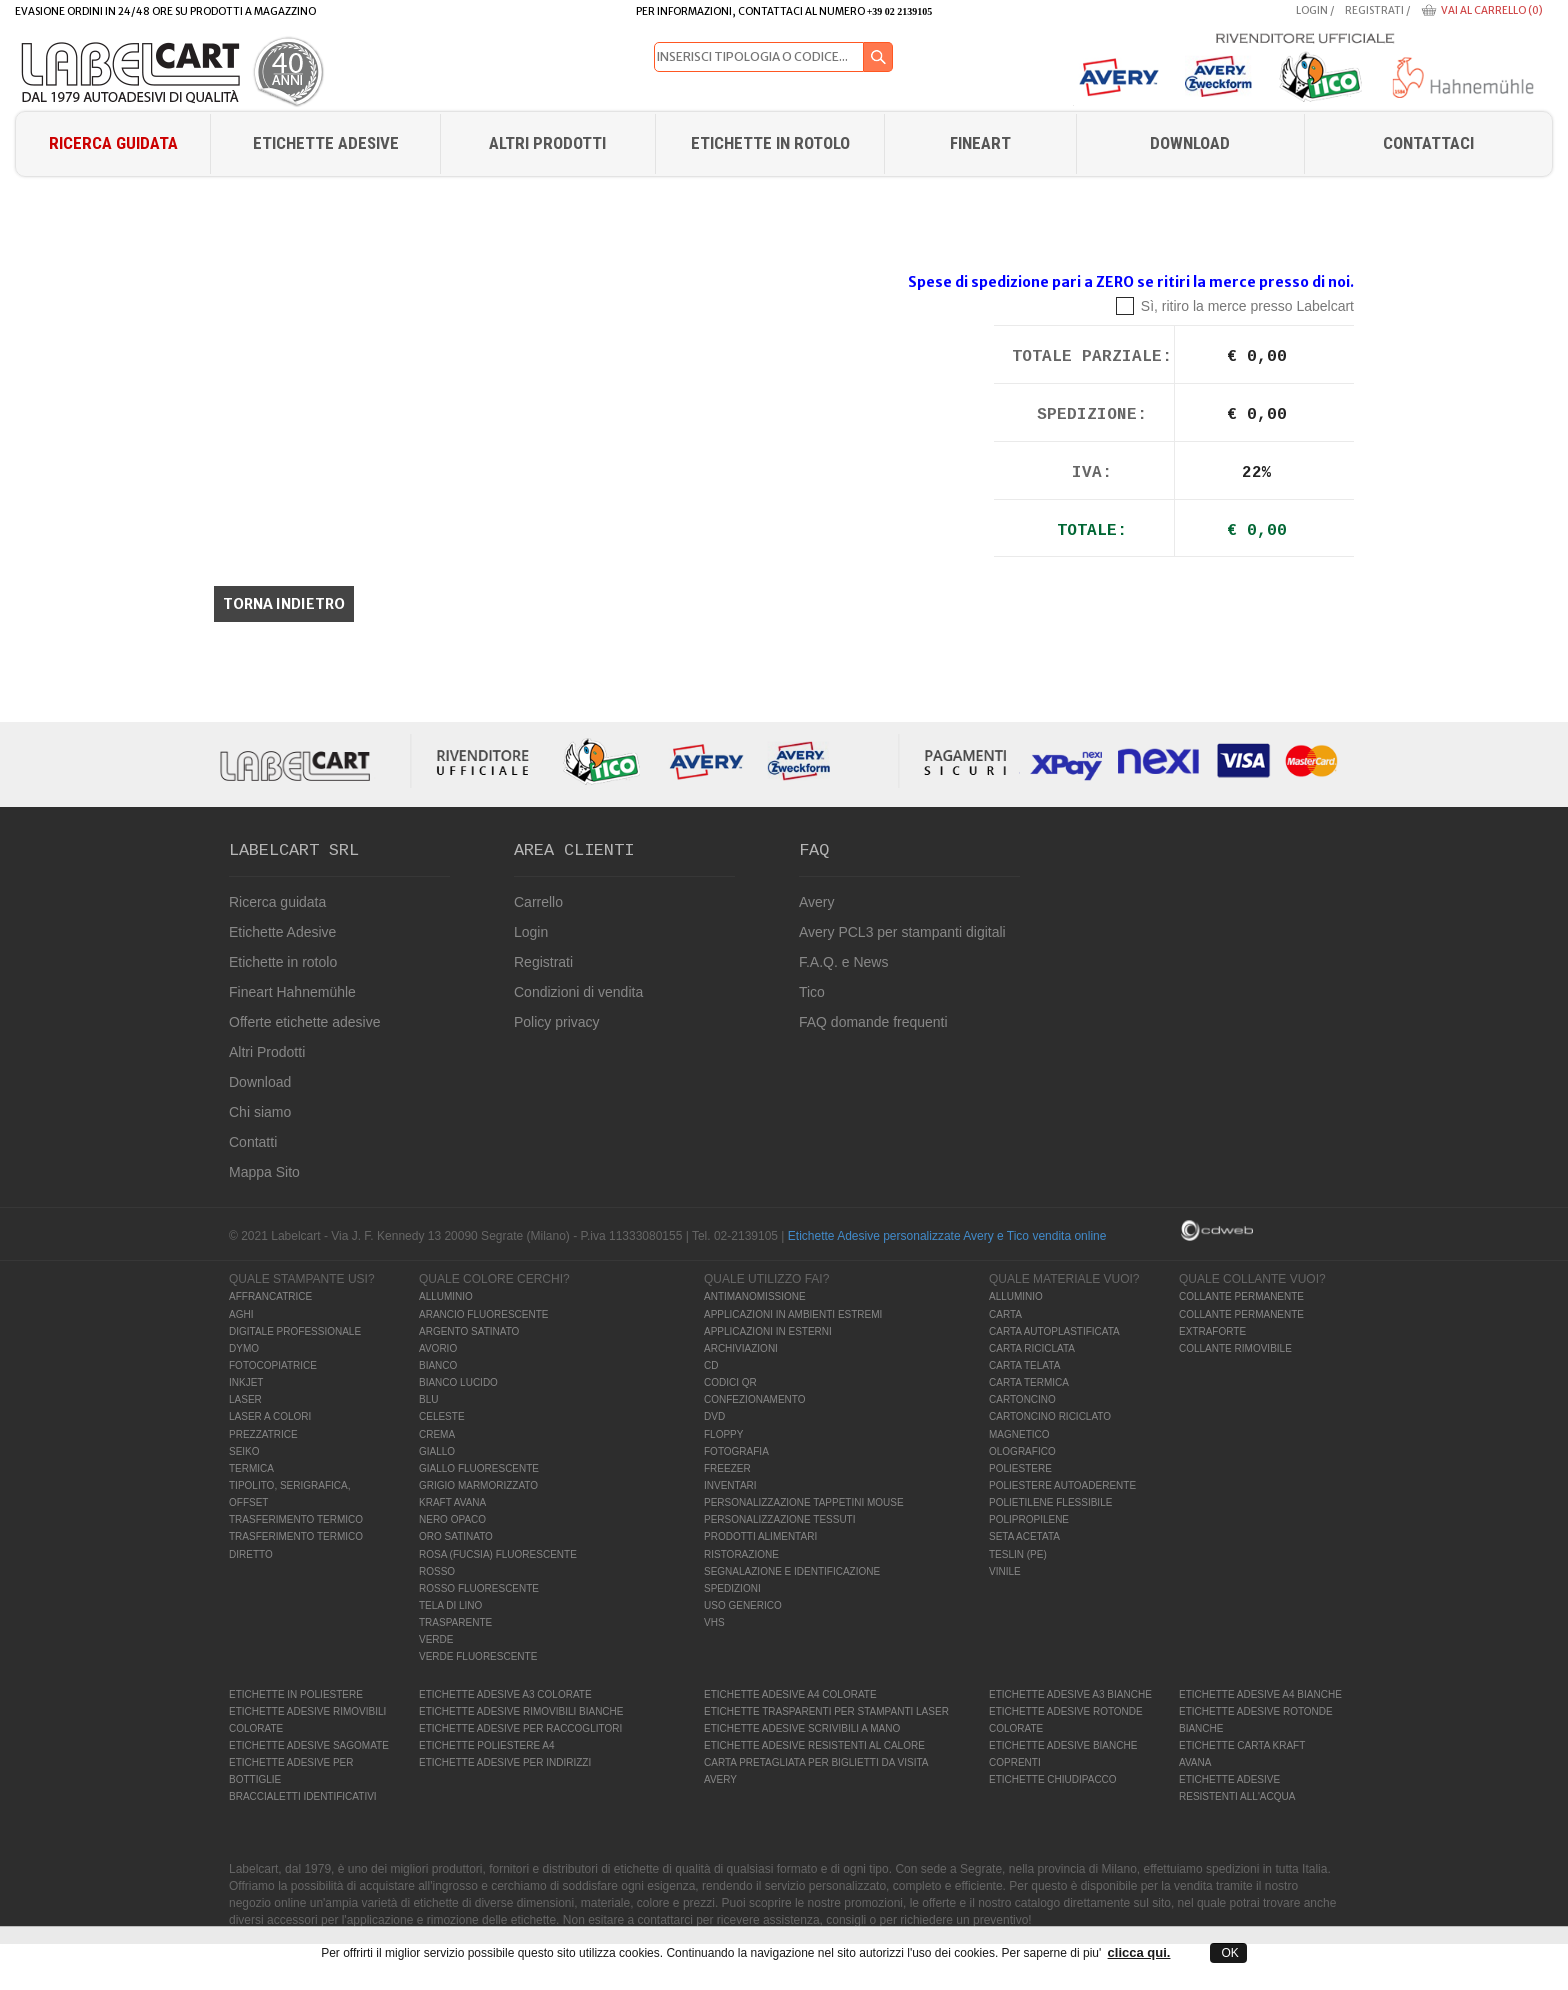 This screenshot has width=1568, height=1990. Describe the element at coordinates (309, 1745) in the screenshot. I see `ETICHETTE ADESIVE SAGOMATE` at that location.